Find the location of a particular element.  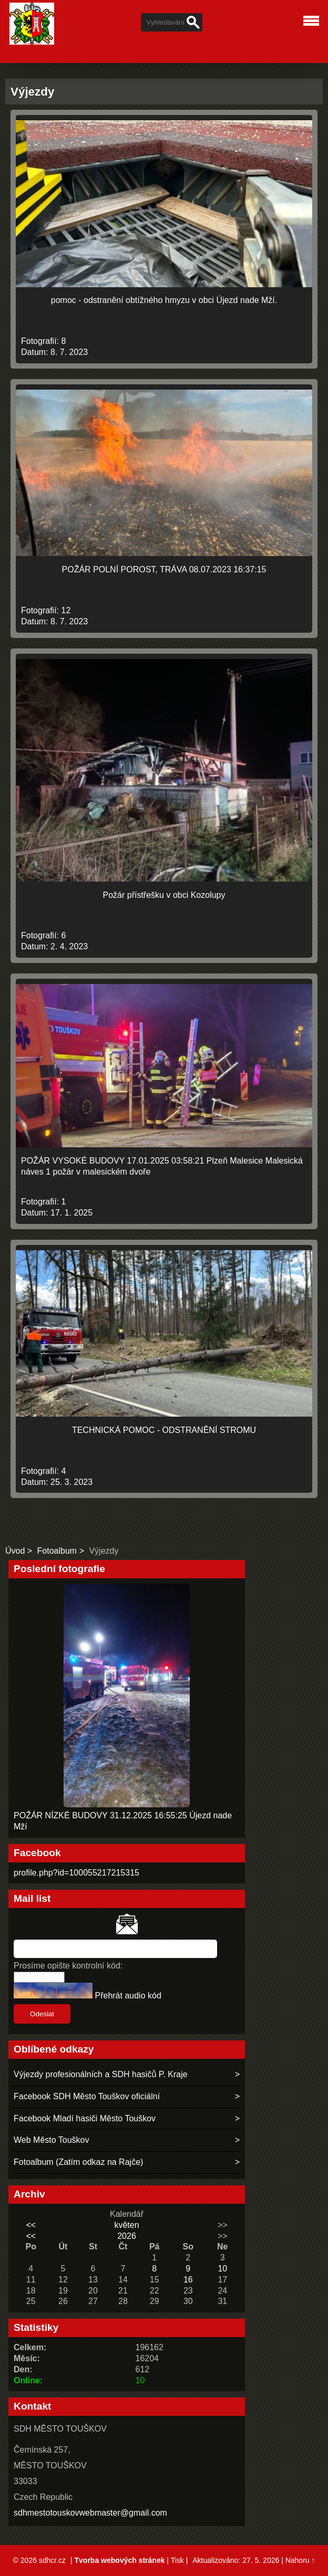

Facebook Mladí hasiči Město Touškov is located at coordinates (85, 2118).